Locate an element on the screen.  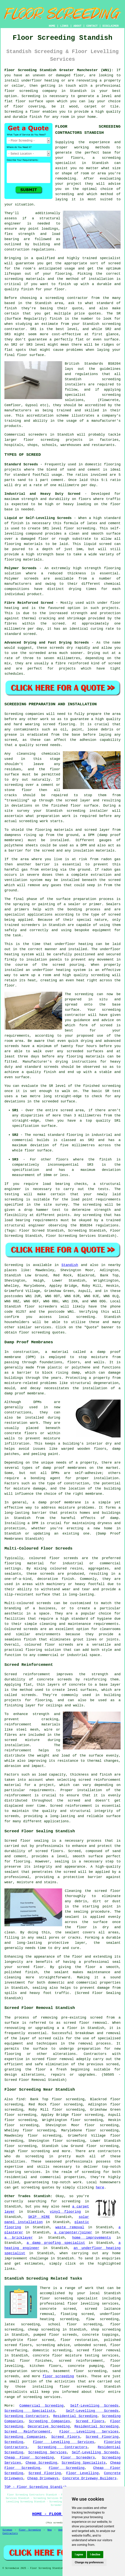
I agree [button] is located at coordinates (79, 2554).